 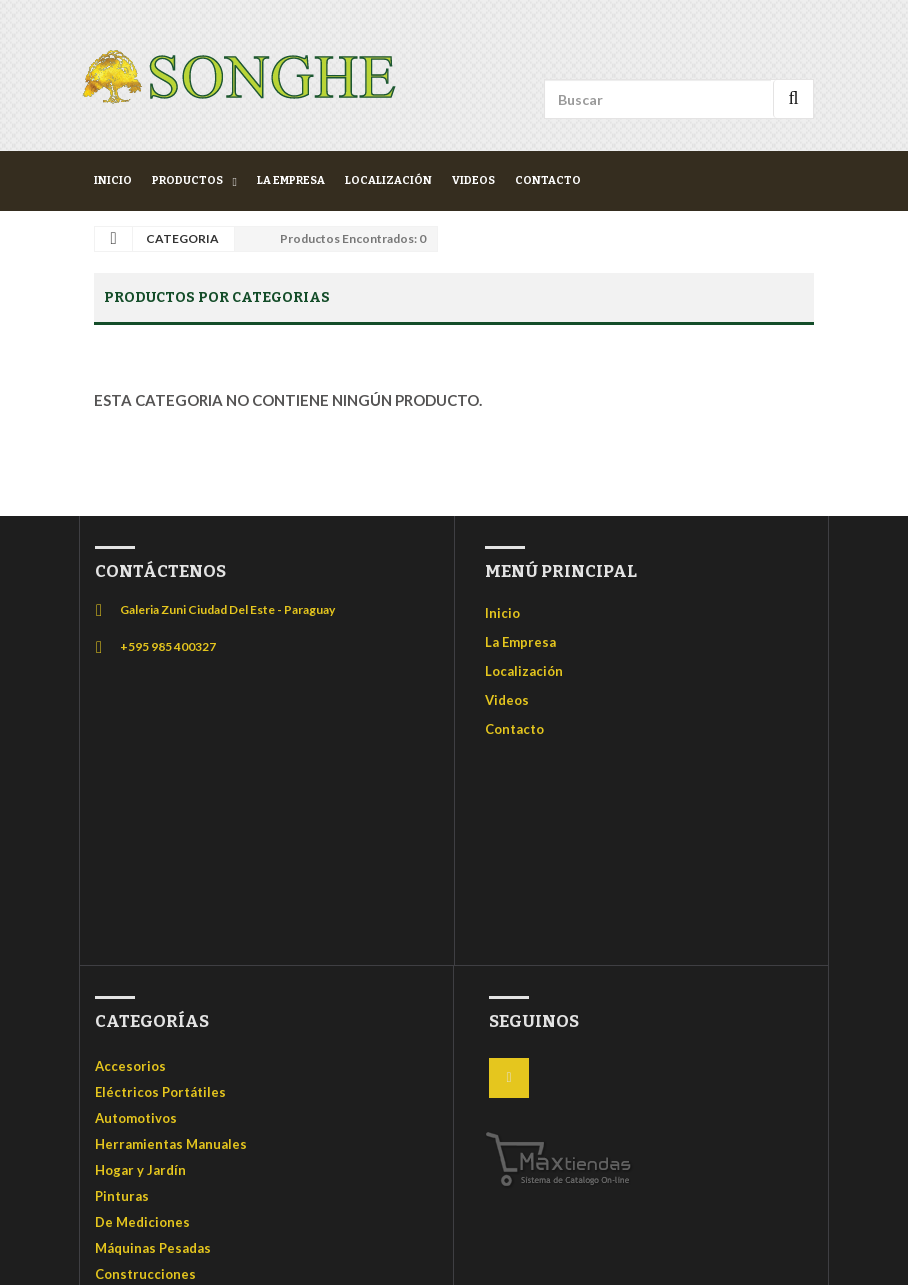 What do you see at coordinates (136, 1118) in the screenshot?
I see `Automotivos` at bounding box center [136, 1118].